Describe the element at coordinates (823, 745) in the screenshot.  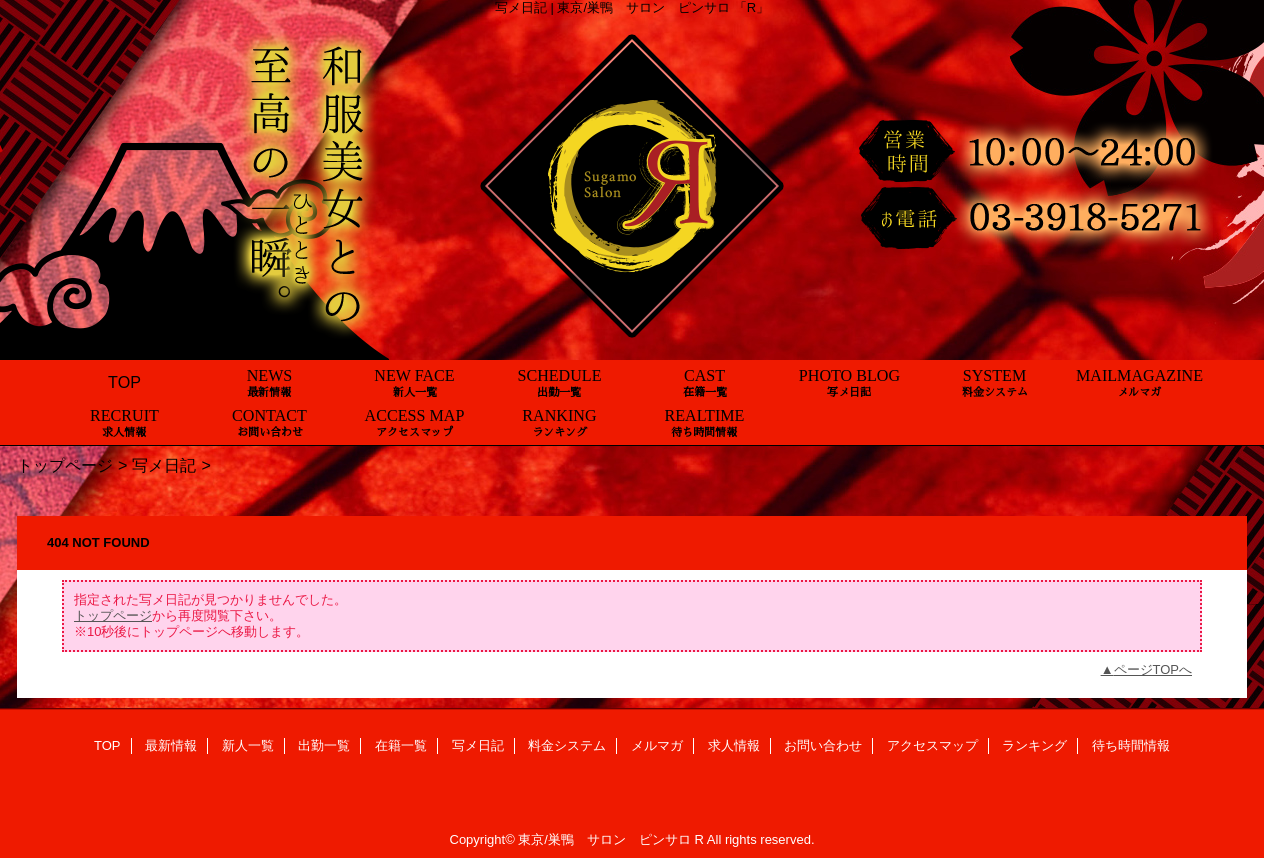
I see `お問い合わせ` at that location.